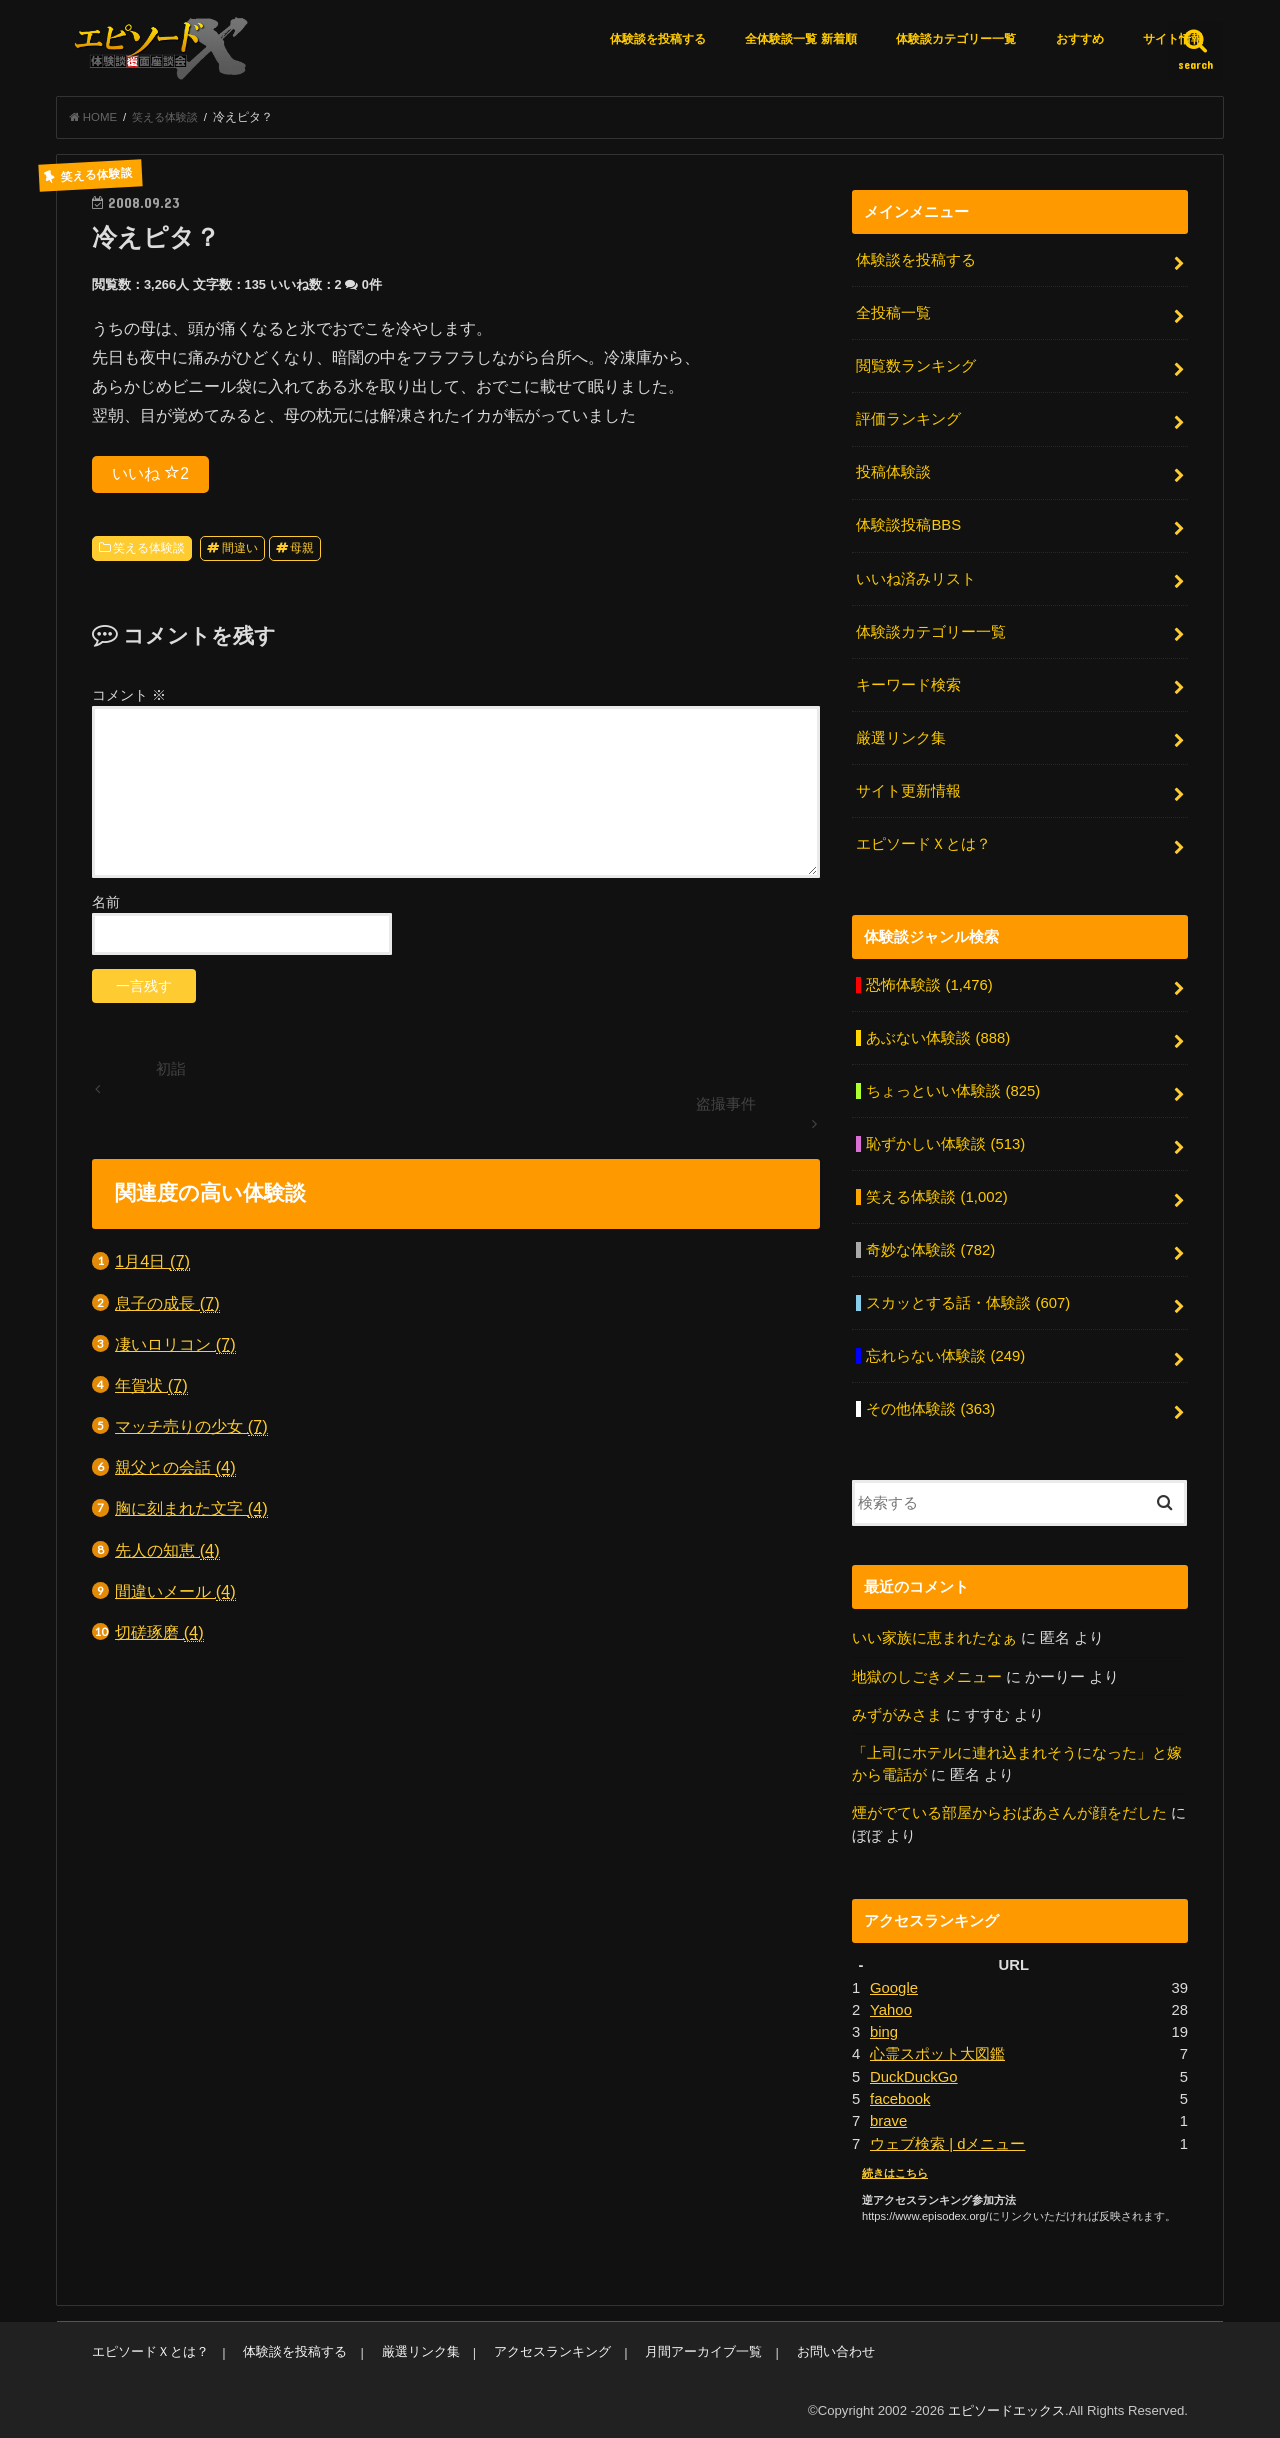 This screenshot has height=2438, width=1280. What do you see at coordinates (129, 696) in the screenshot?
I see `コメント` at bounding box center [129, 696].